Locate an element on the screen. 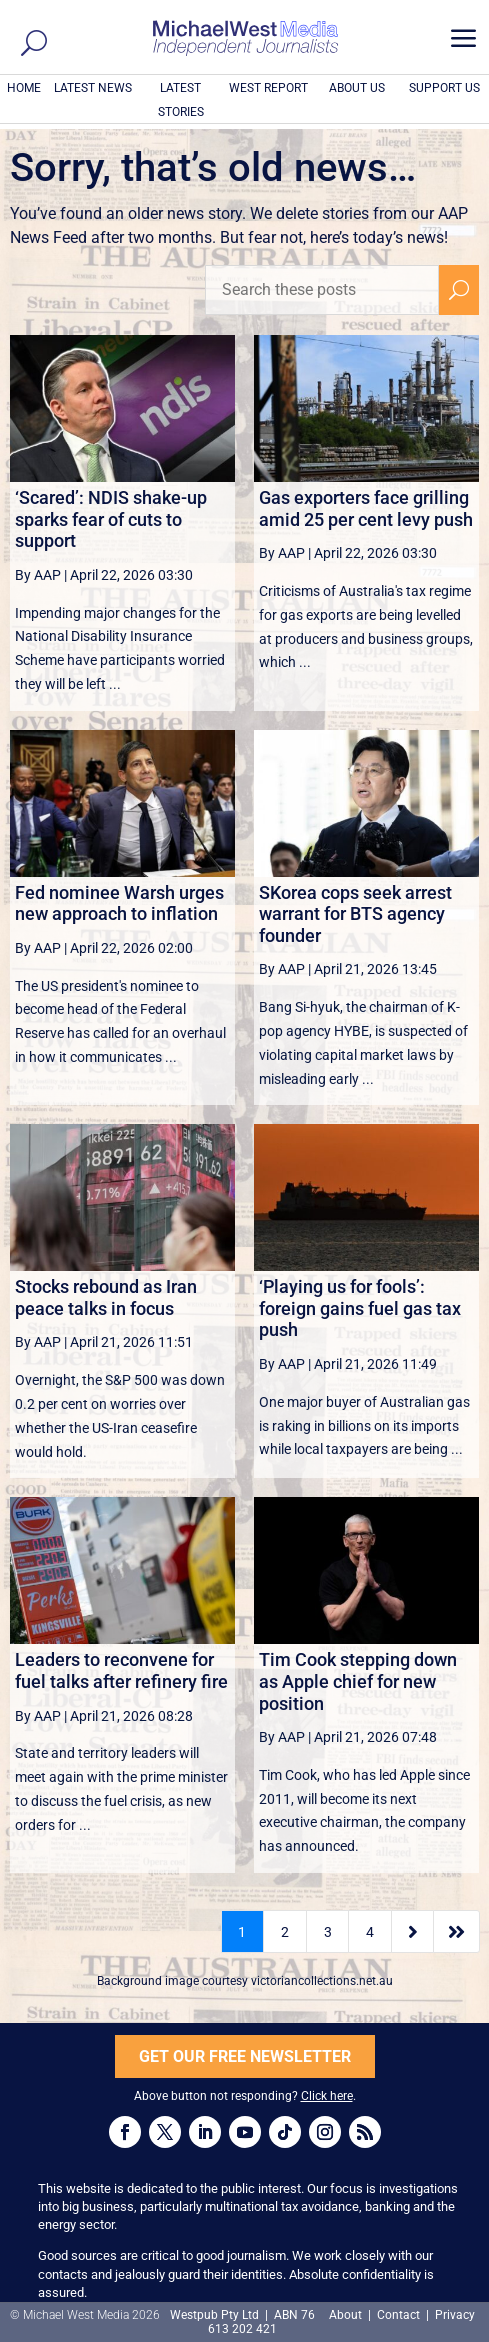 This screenshot has width=489, height=2342. SUPPORT US is located at coordinates (444, 88).